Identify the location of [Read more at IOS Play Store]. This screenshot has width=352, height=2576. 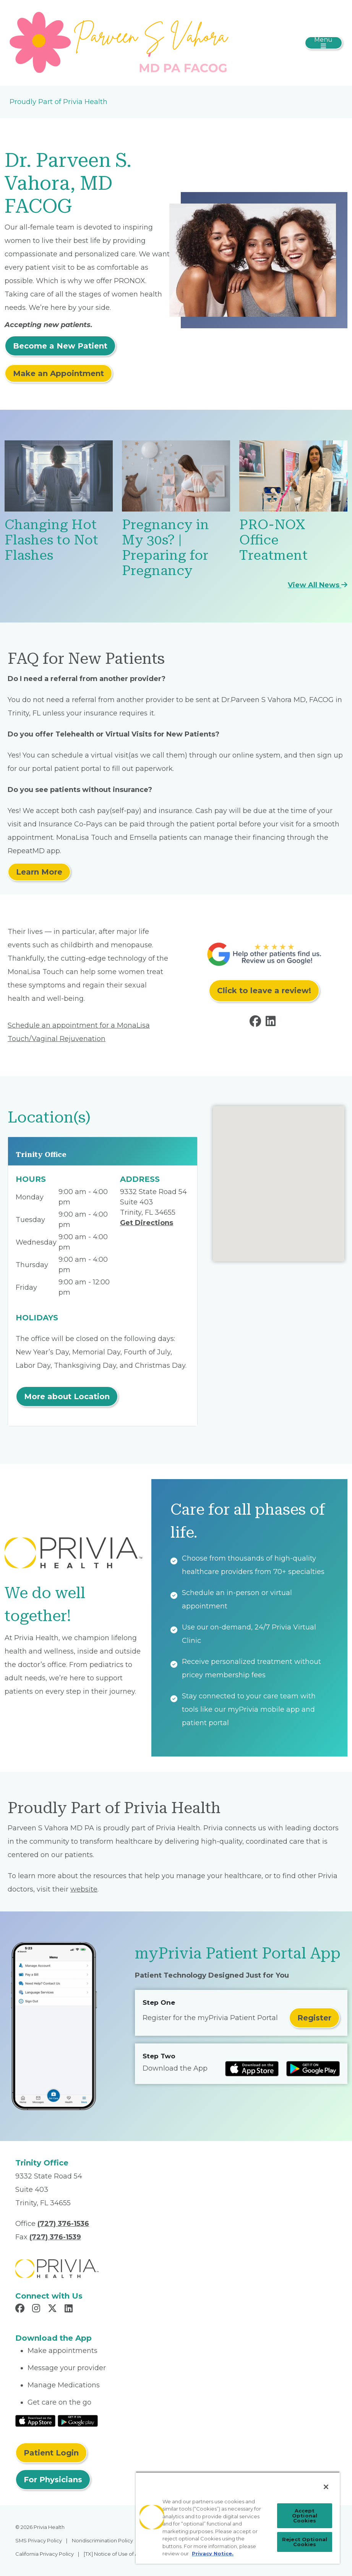
(252, 2068).